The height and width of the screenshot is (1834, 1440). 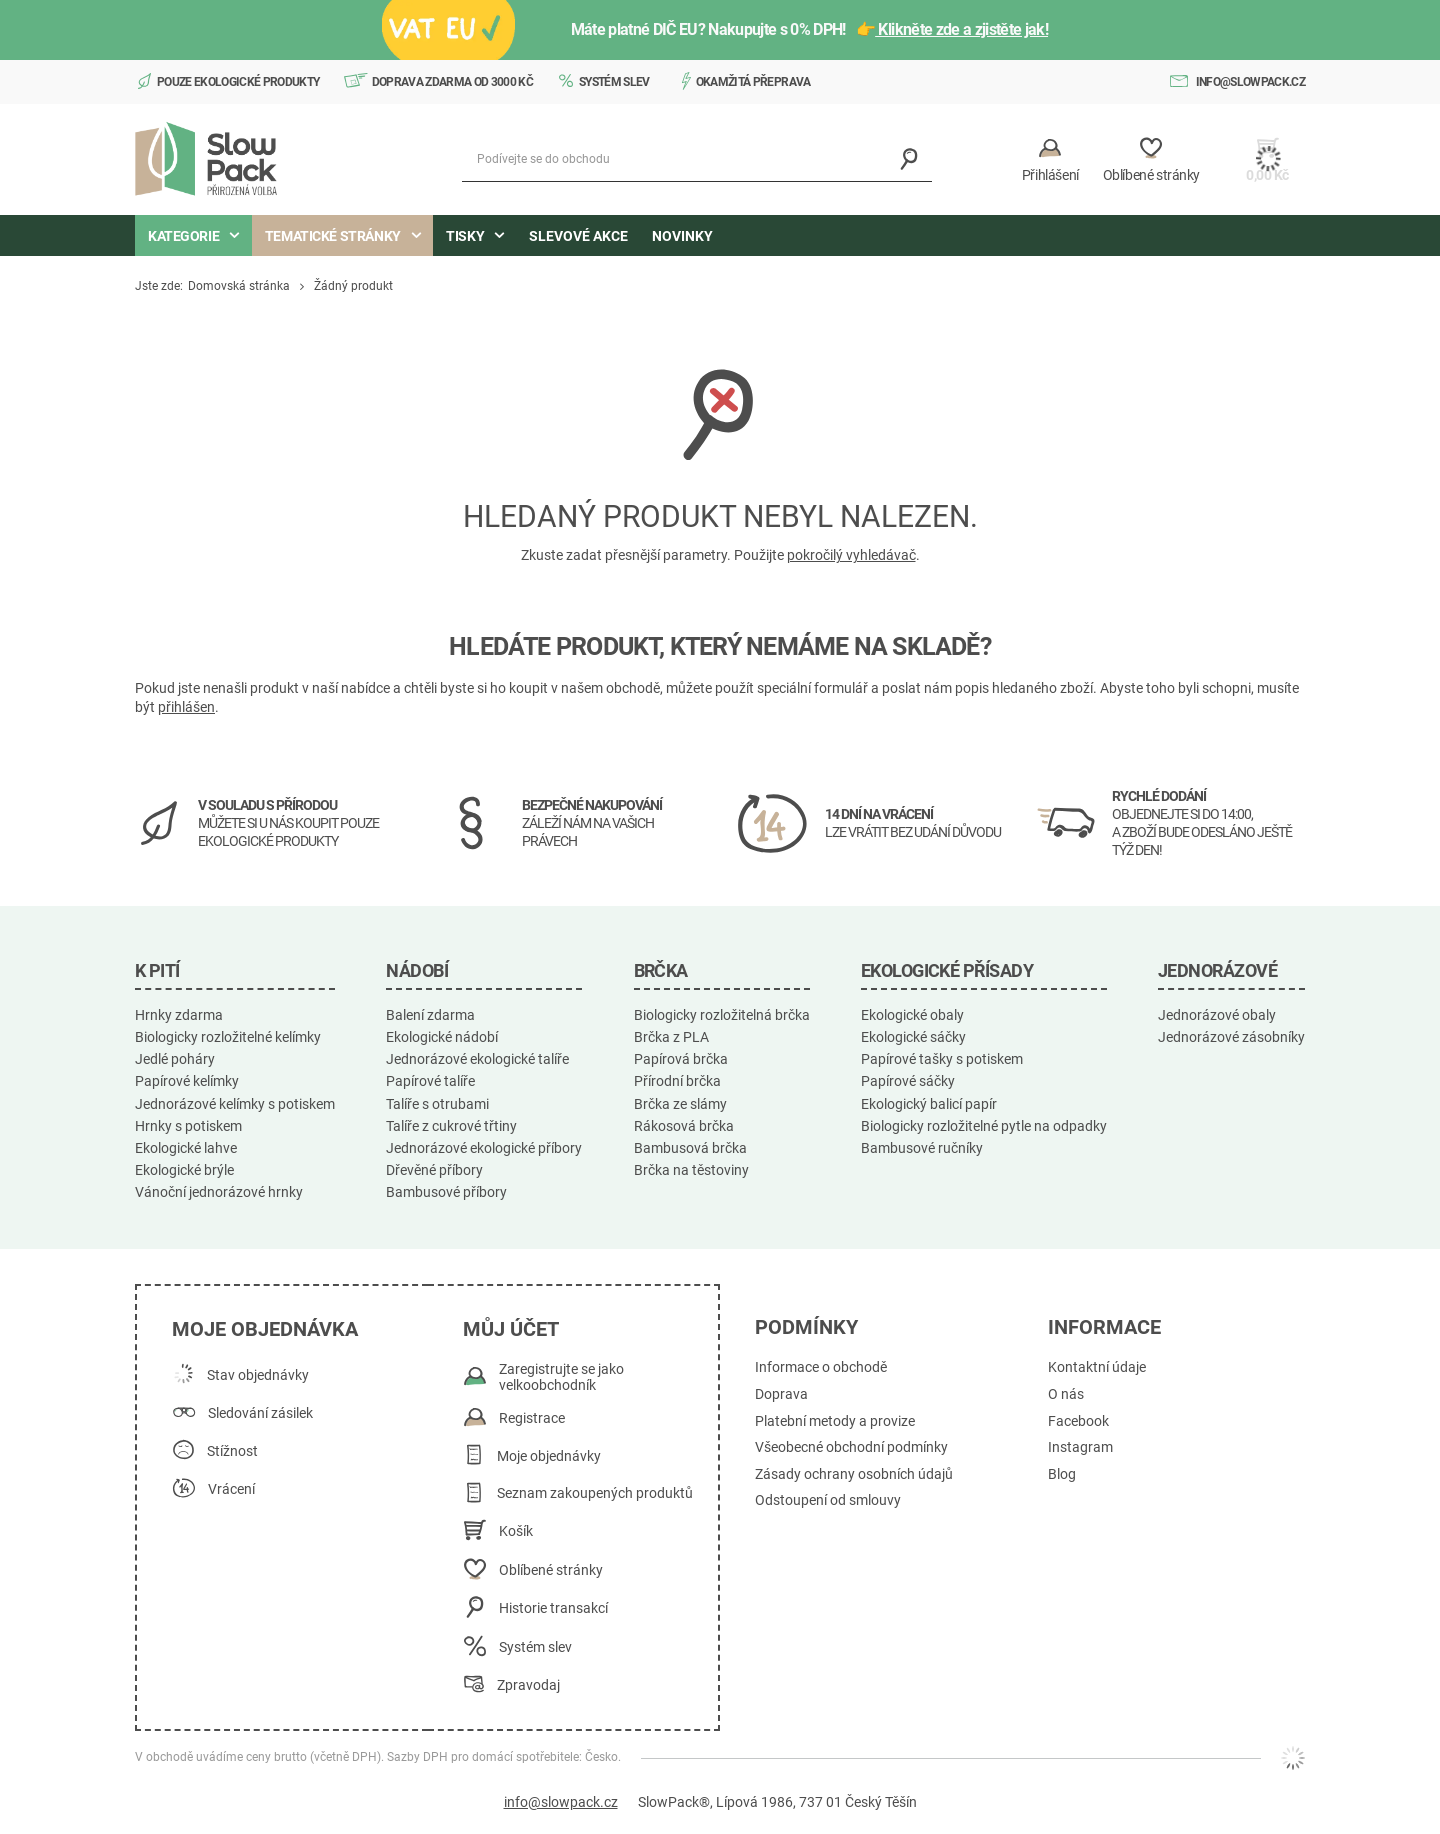 What do you see at coordinates (188, 1126) in the screenshot?
I see `Hrnky s potiskem` at bounding box center [188, 1126].